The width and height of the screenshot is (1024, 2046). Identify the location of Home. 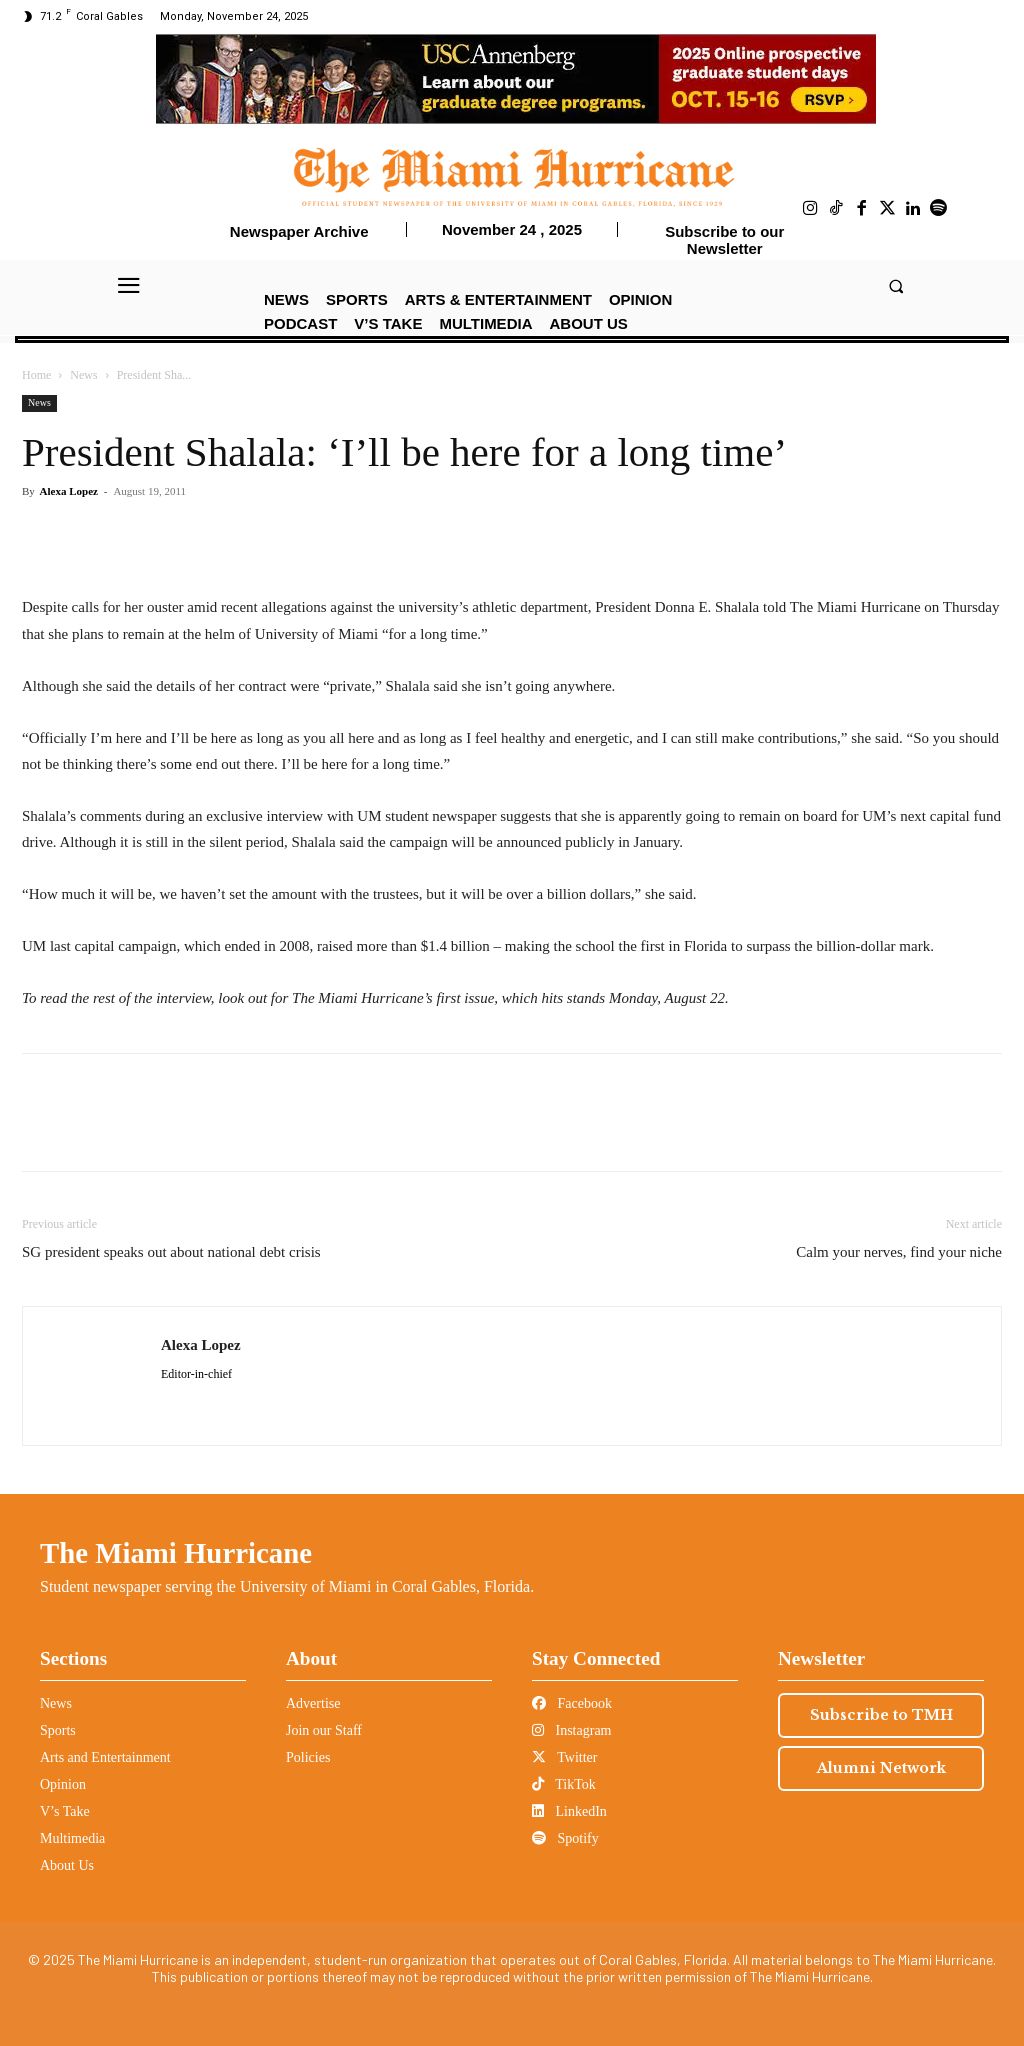
(36, 375).